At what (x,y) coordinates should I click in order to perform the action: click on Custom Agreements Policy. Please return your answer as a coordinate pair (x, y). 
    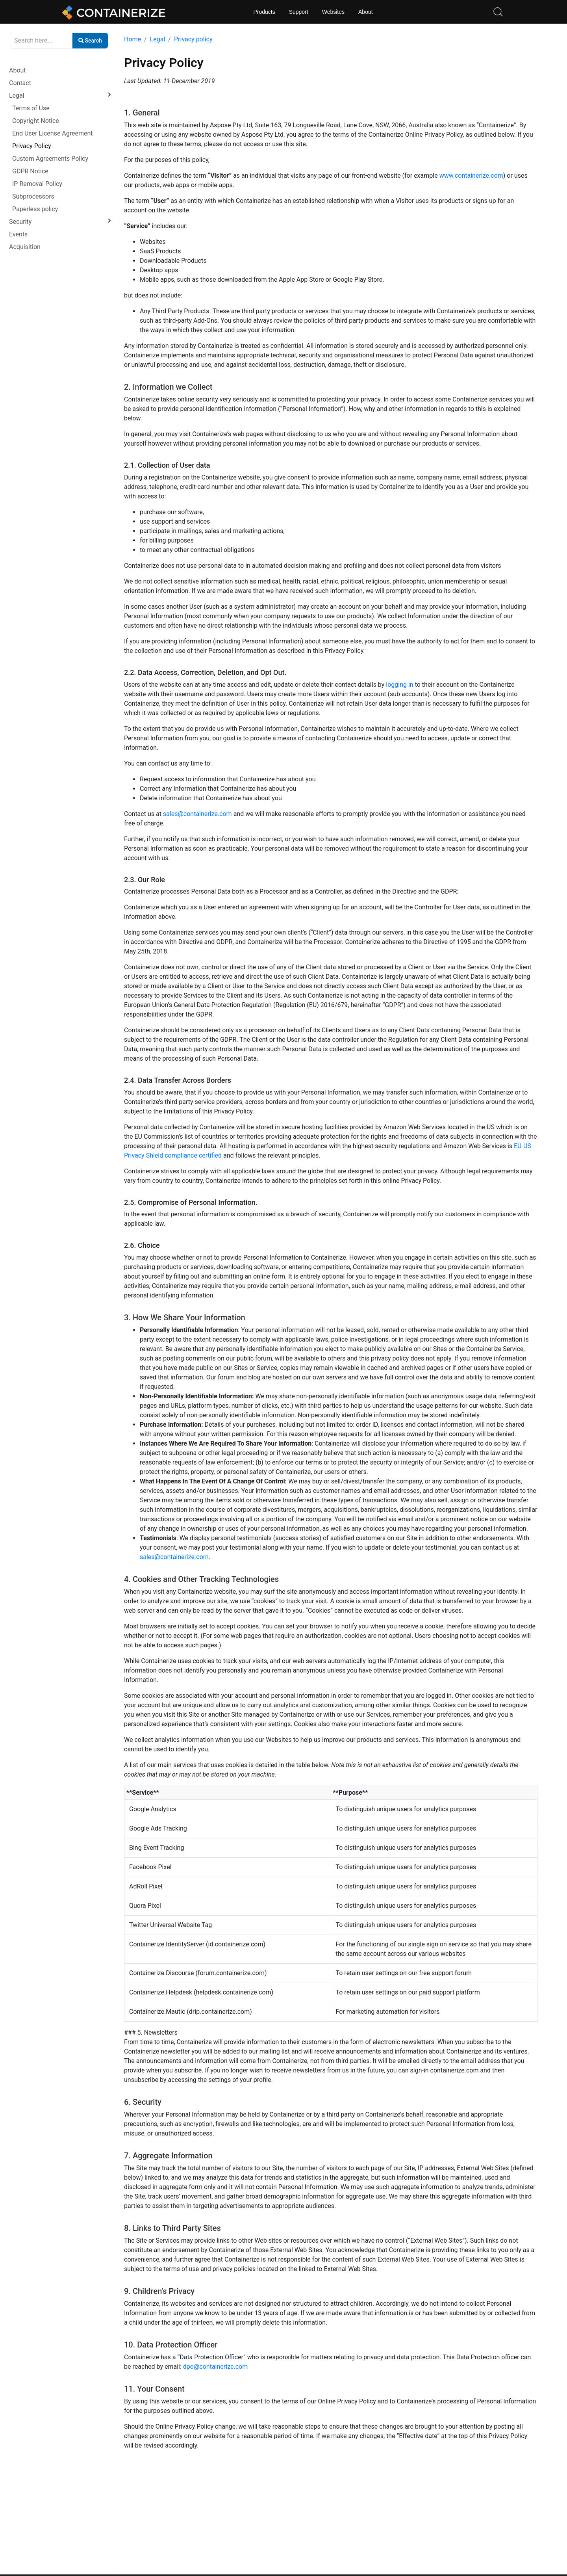
    Looking at the image, I should click on (50, 158).